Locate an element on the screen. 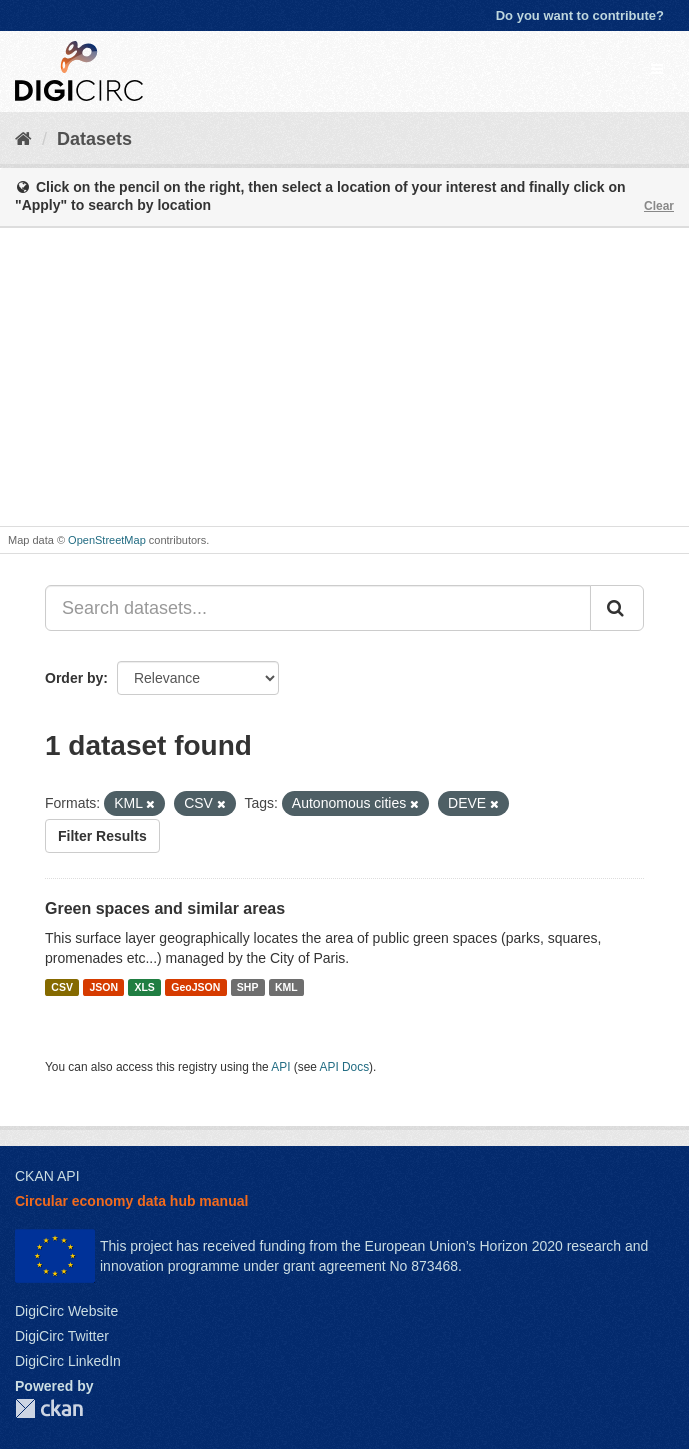  XLS is located at coordinates (144, 987).